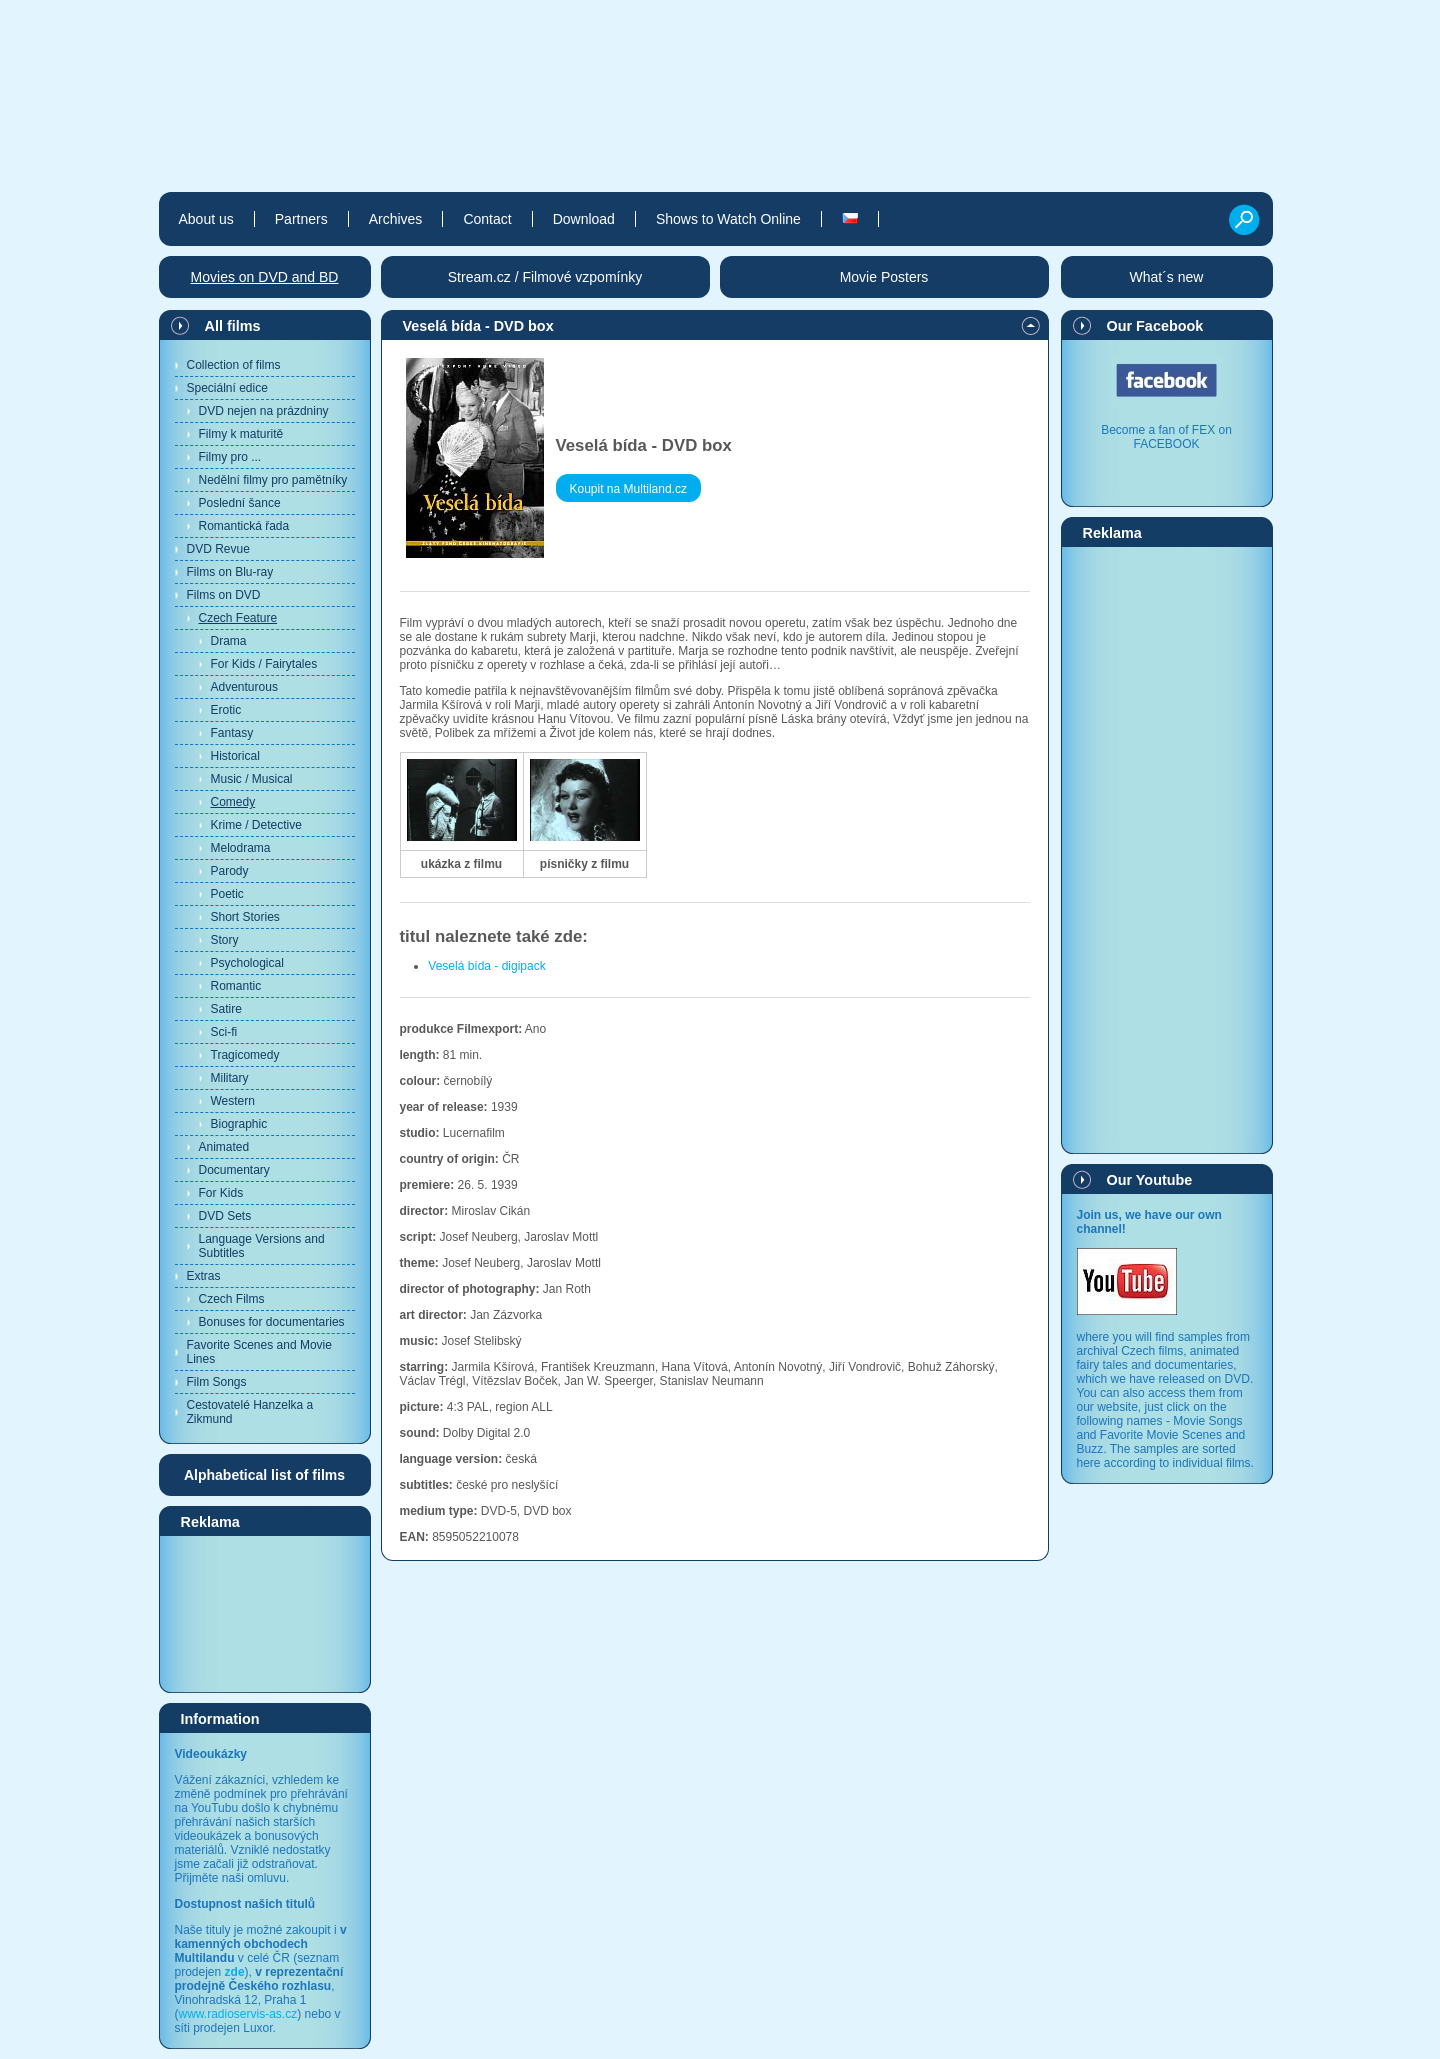  What do you see at coordinates (244, 526) in the screenshot?
I see `Romantická řada` at bounding box center [244, 526].